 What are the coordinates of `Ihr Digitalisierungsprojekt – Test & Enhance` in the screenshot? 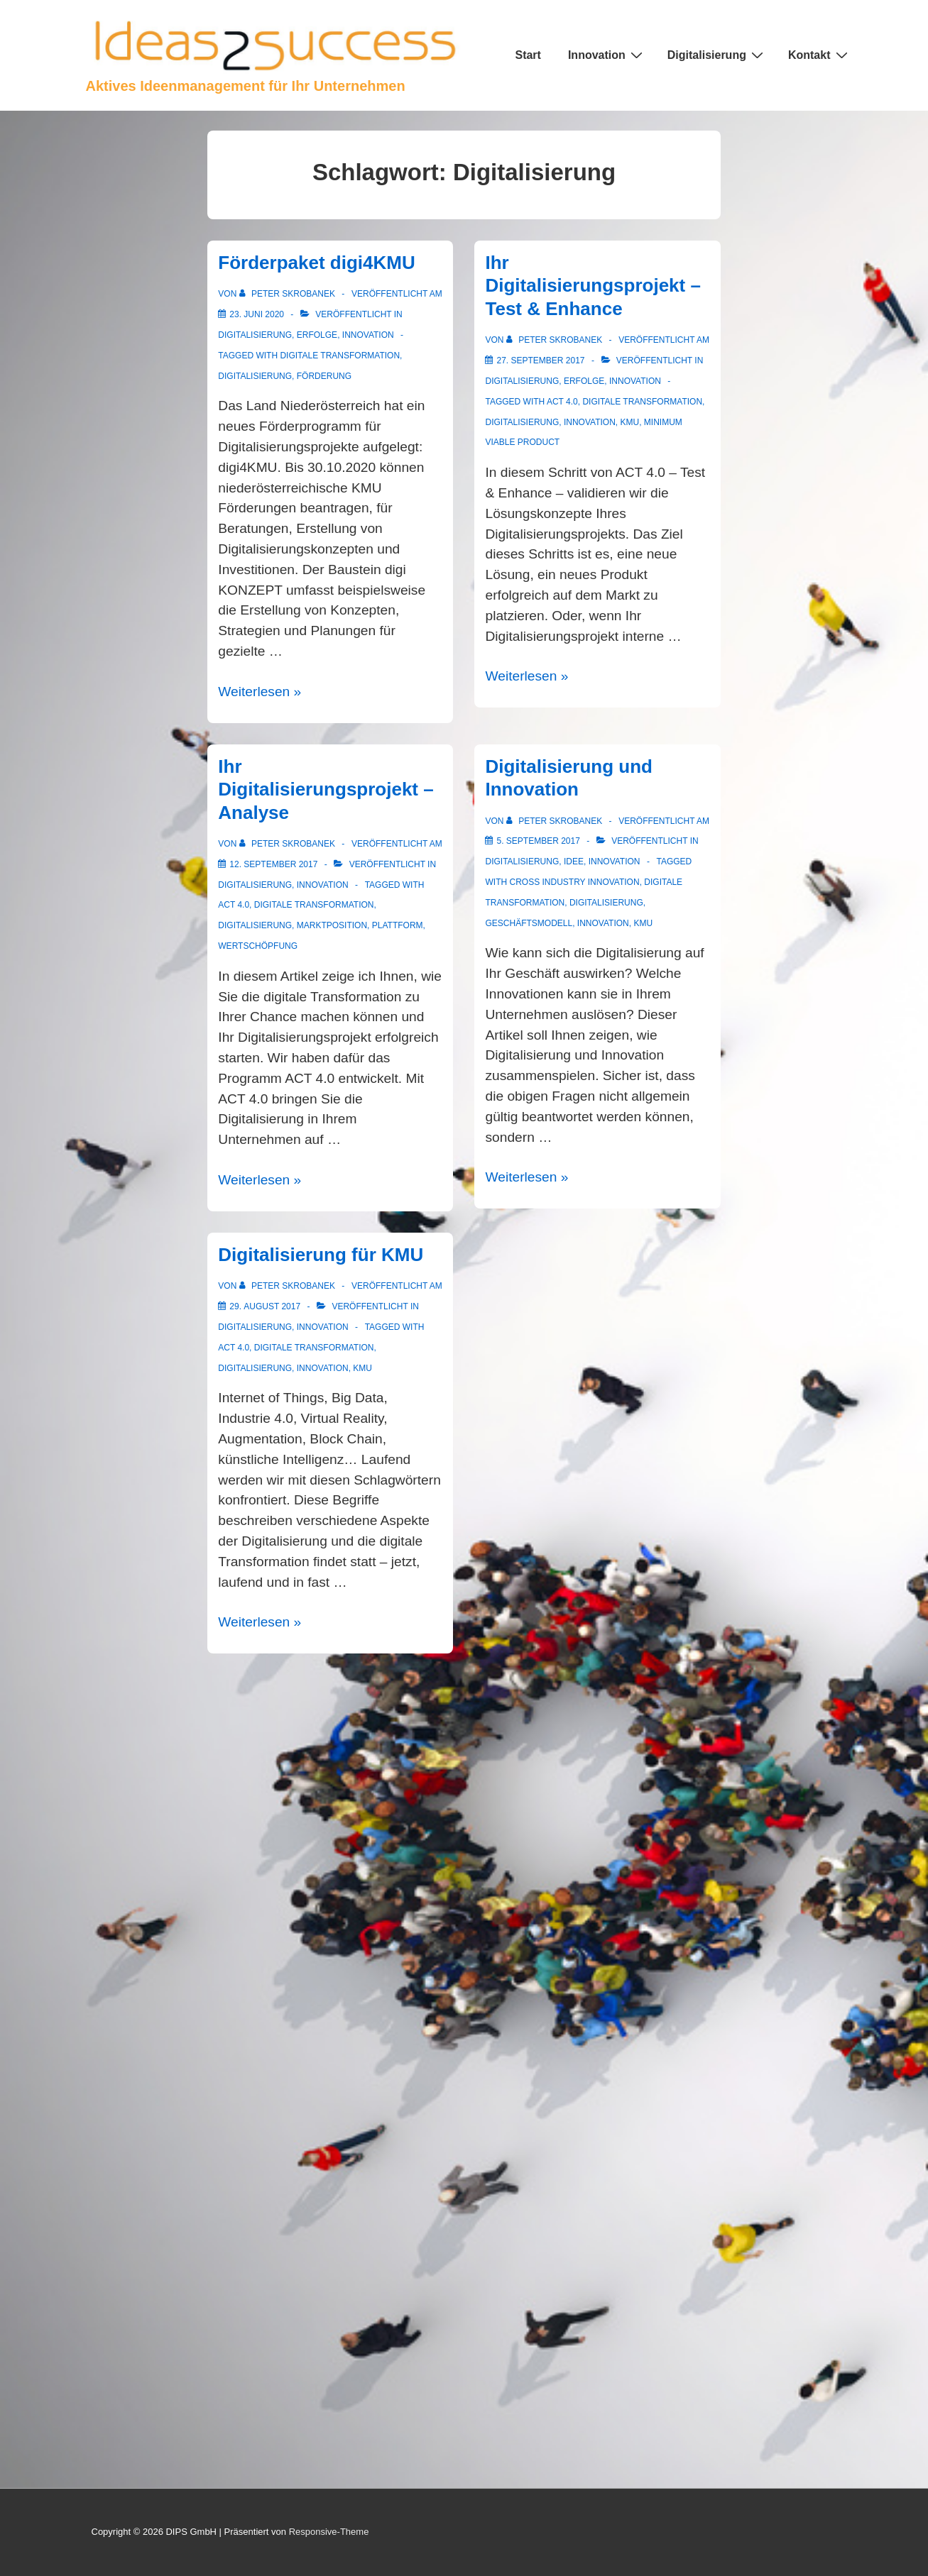 It's located at (592, 285).